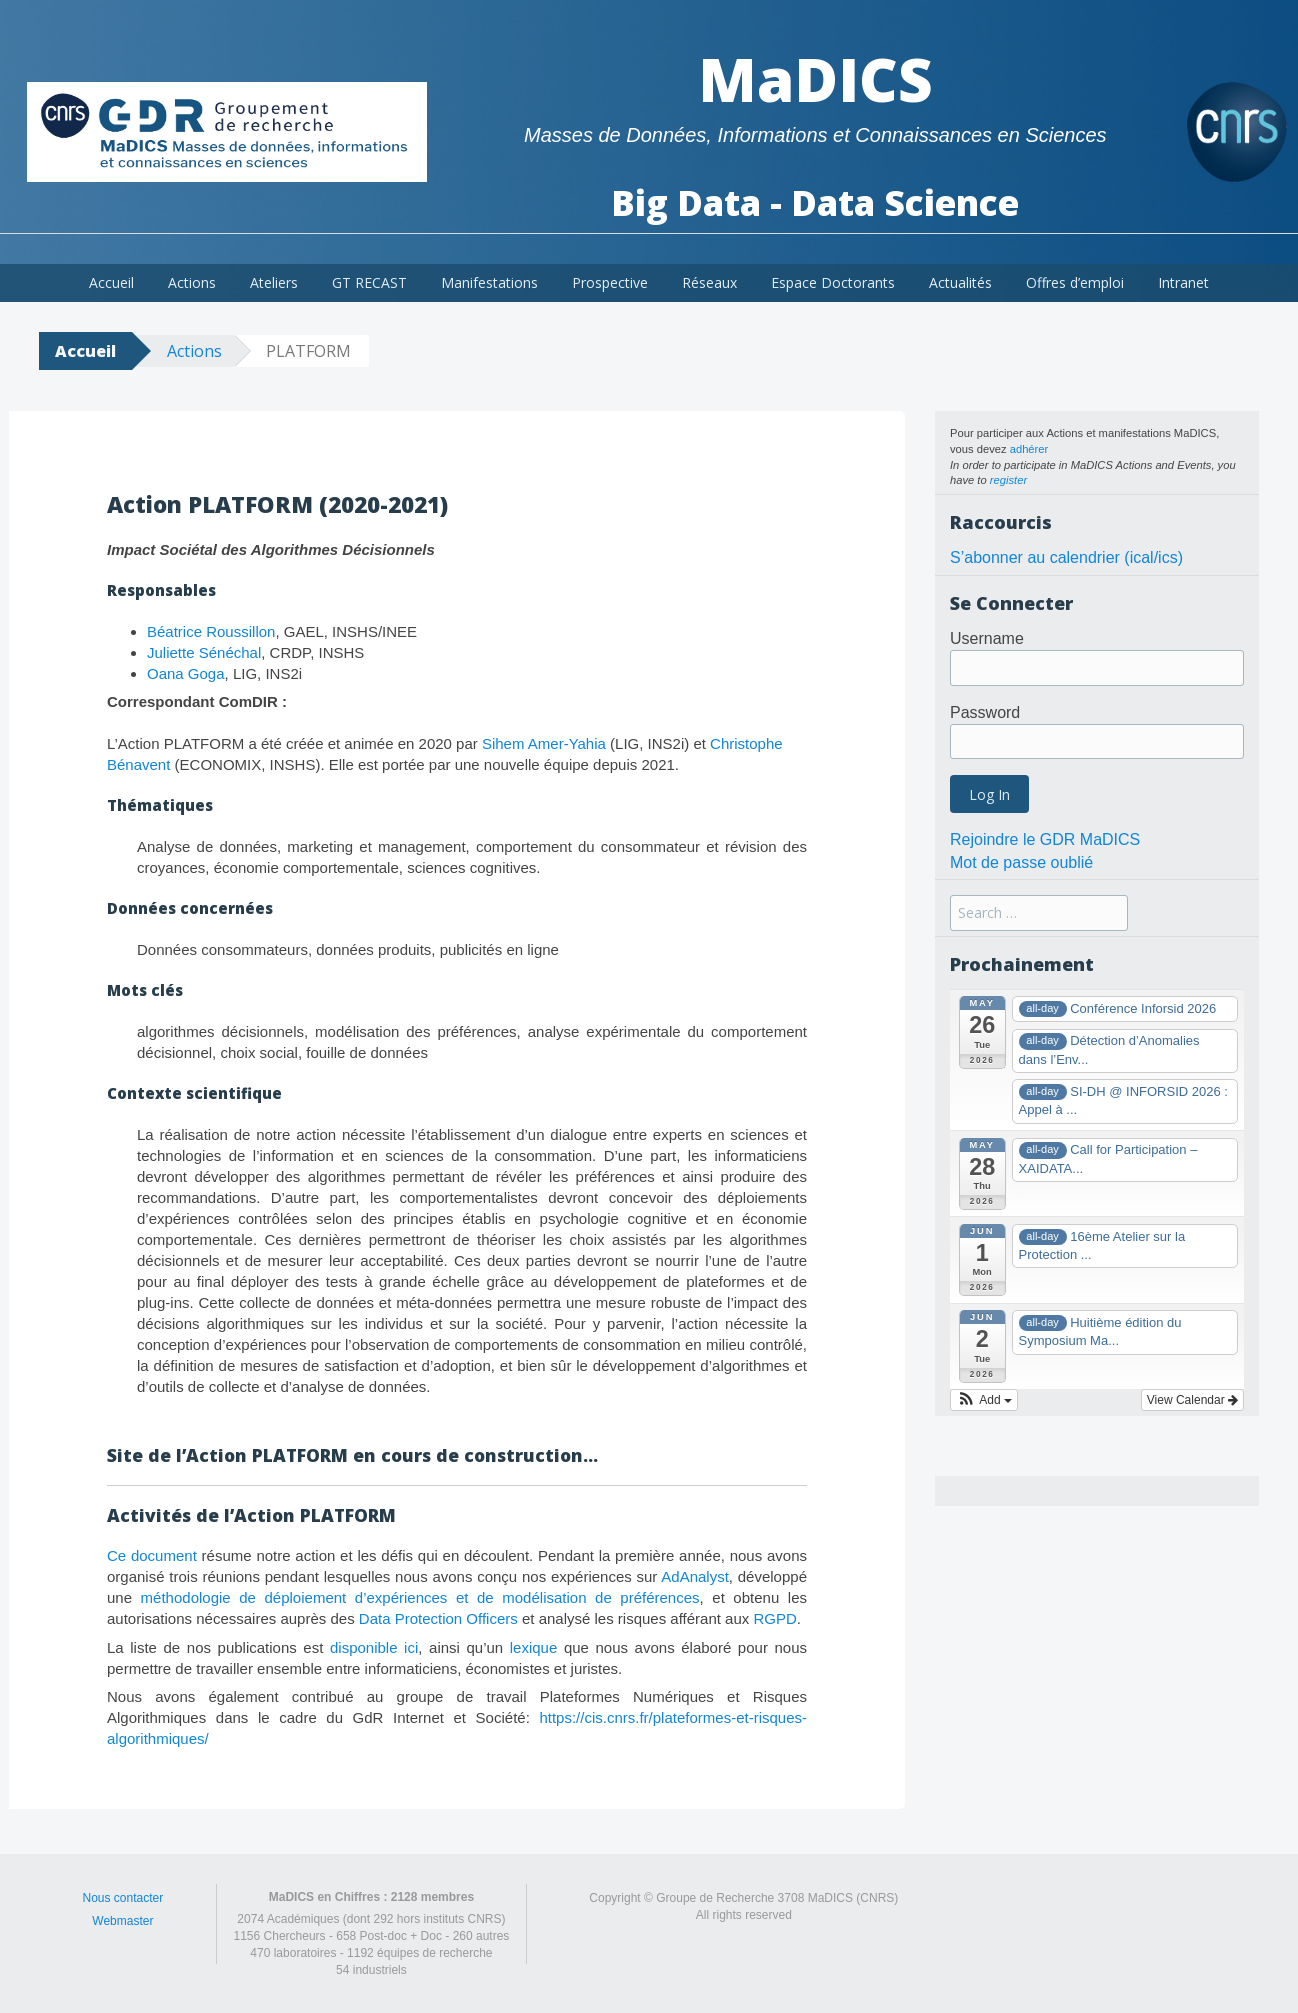 Image resolution: width=1298 pixels, height=2013 pixels. Describe the element at coordinates (960, 282) in the screenshot. I see `Actualités` at that location.